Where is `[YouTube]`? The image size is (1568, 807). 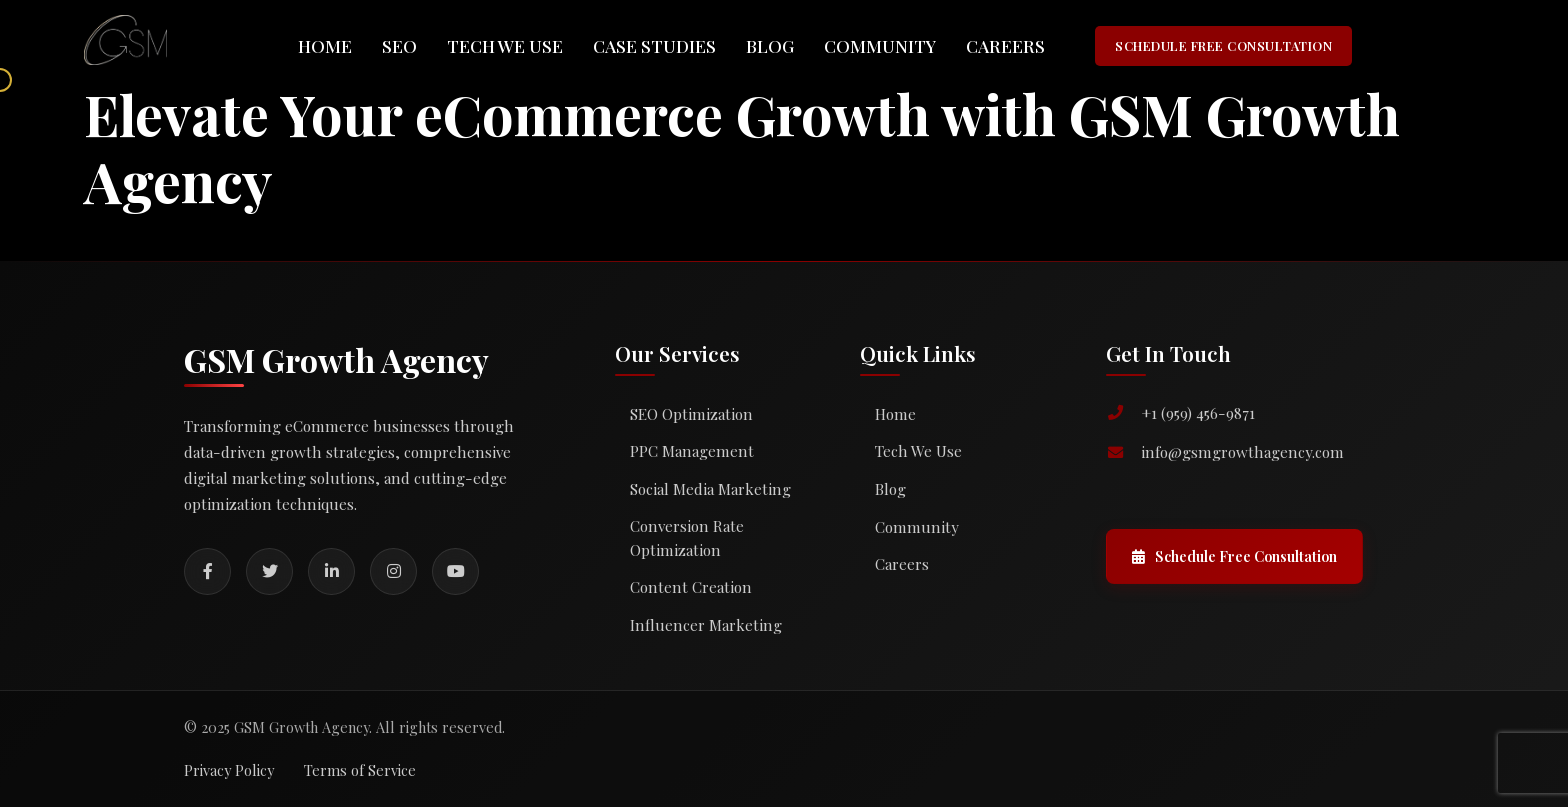
[YouTube] is located at coordinates (455, 571).